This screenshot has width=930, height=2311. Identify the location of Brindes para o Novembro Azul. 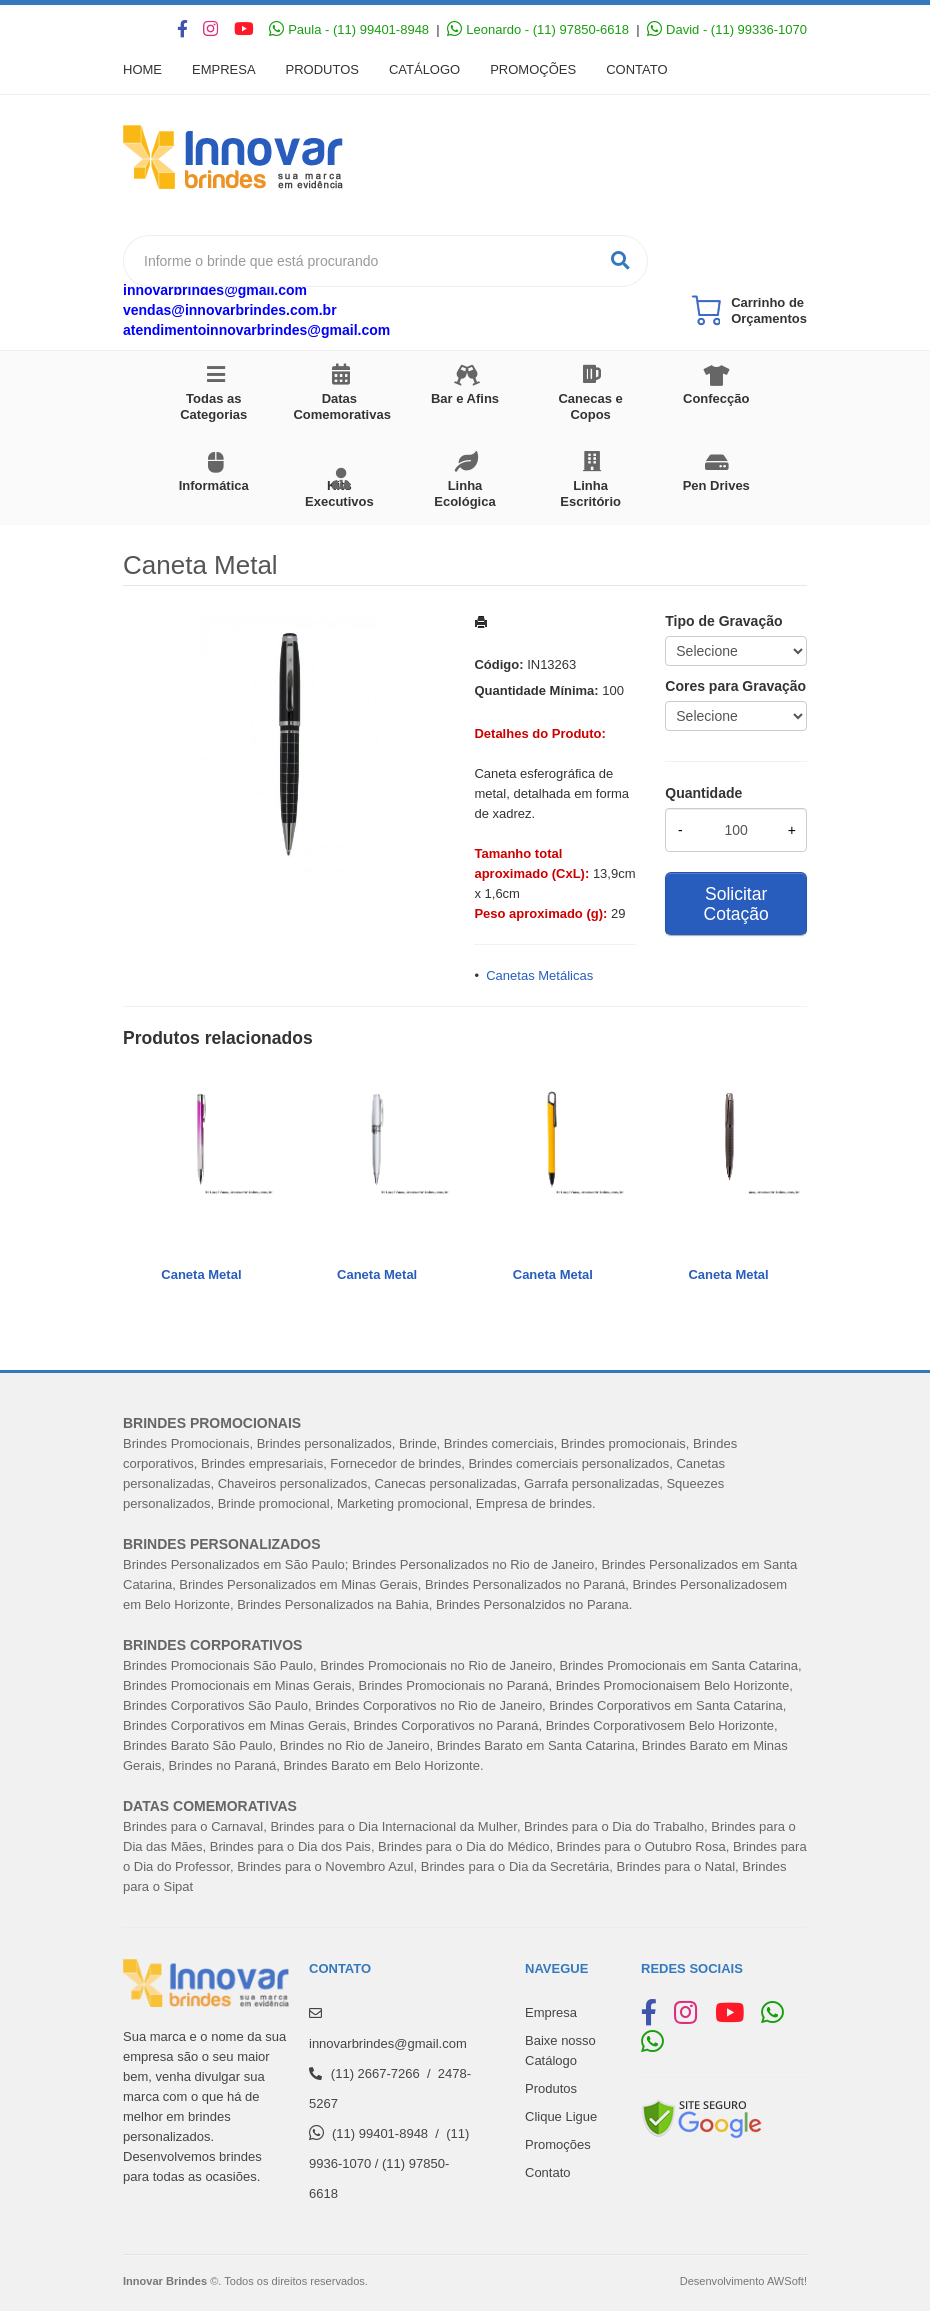
(325, 1866).